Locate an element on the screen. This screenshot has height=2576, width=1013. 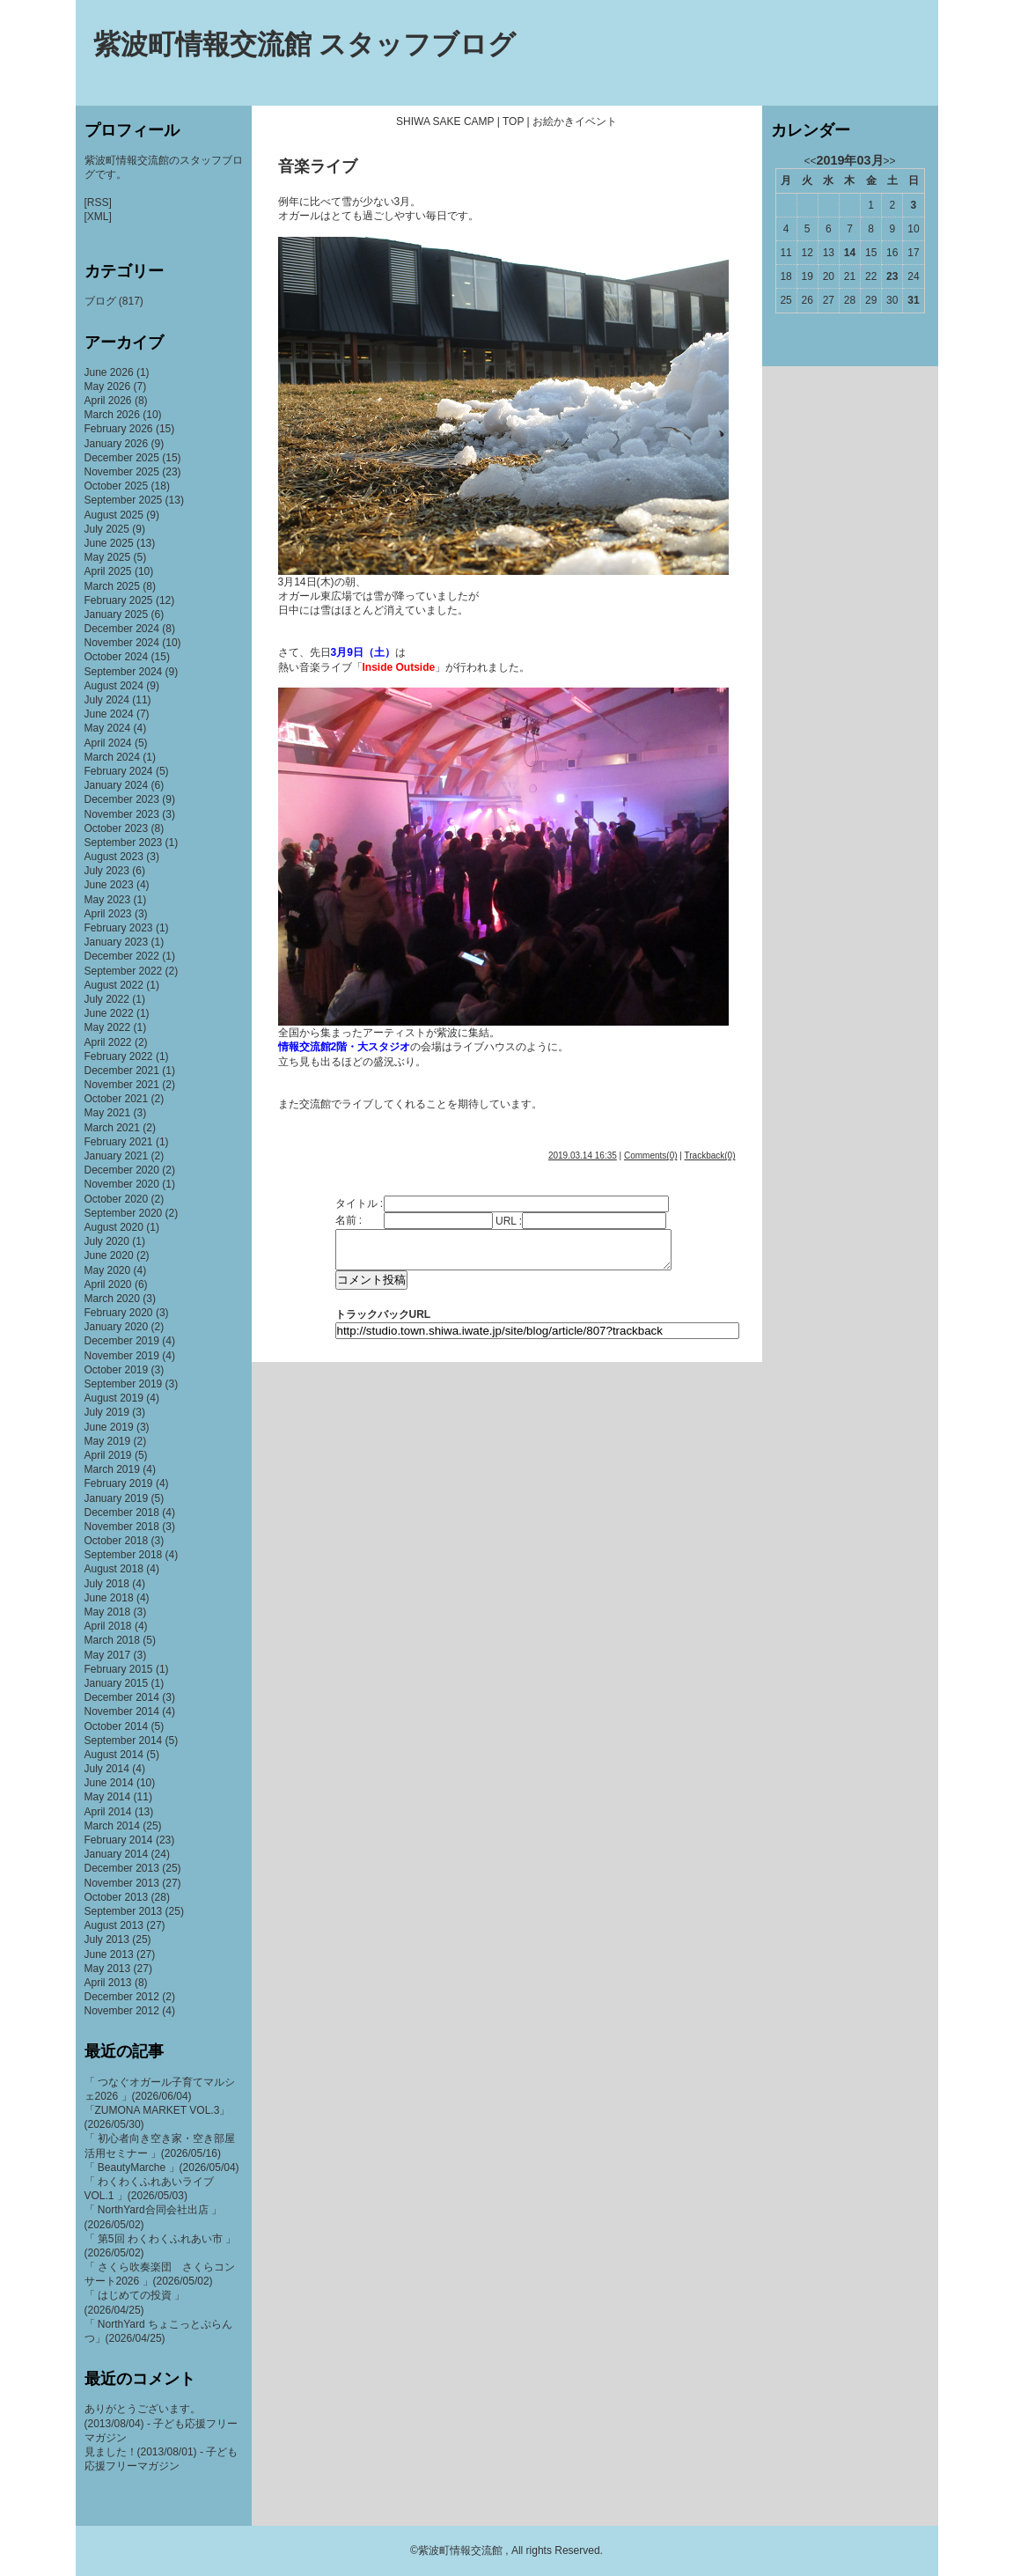
February 2015 is located at coordinates (118, 1669).